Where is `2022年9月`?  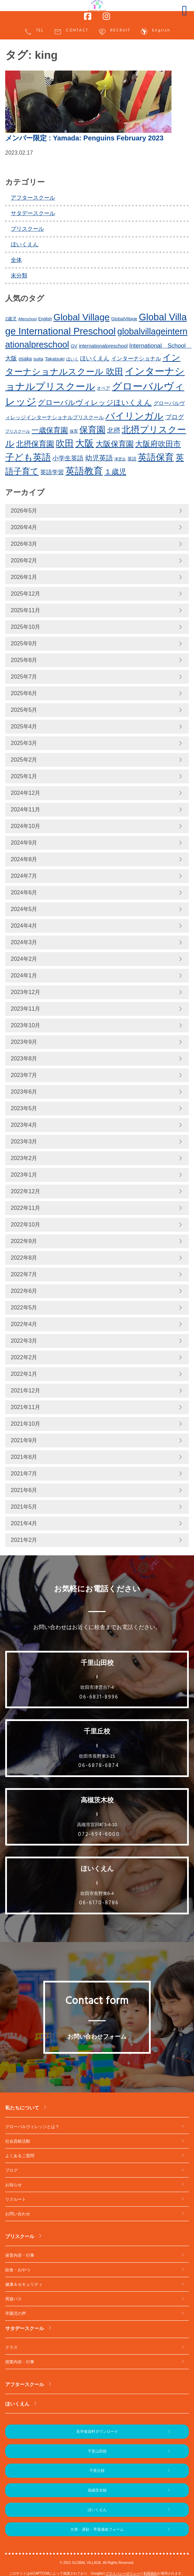
2022年9月 is located at coordinates (24, 1241).